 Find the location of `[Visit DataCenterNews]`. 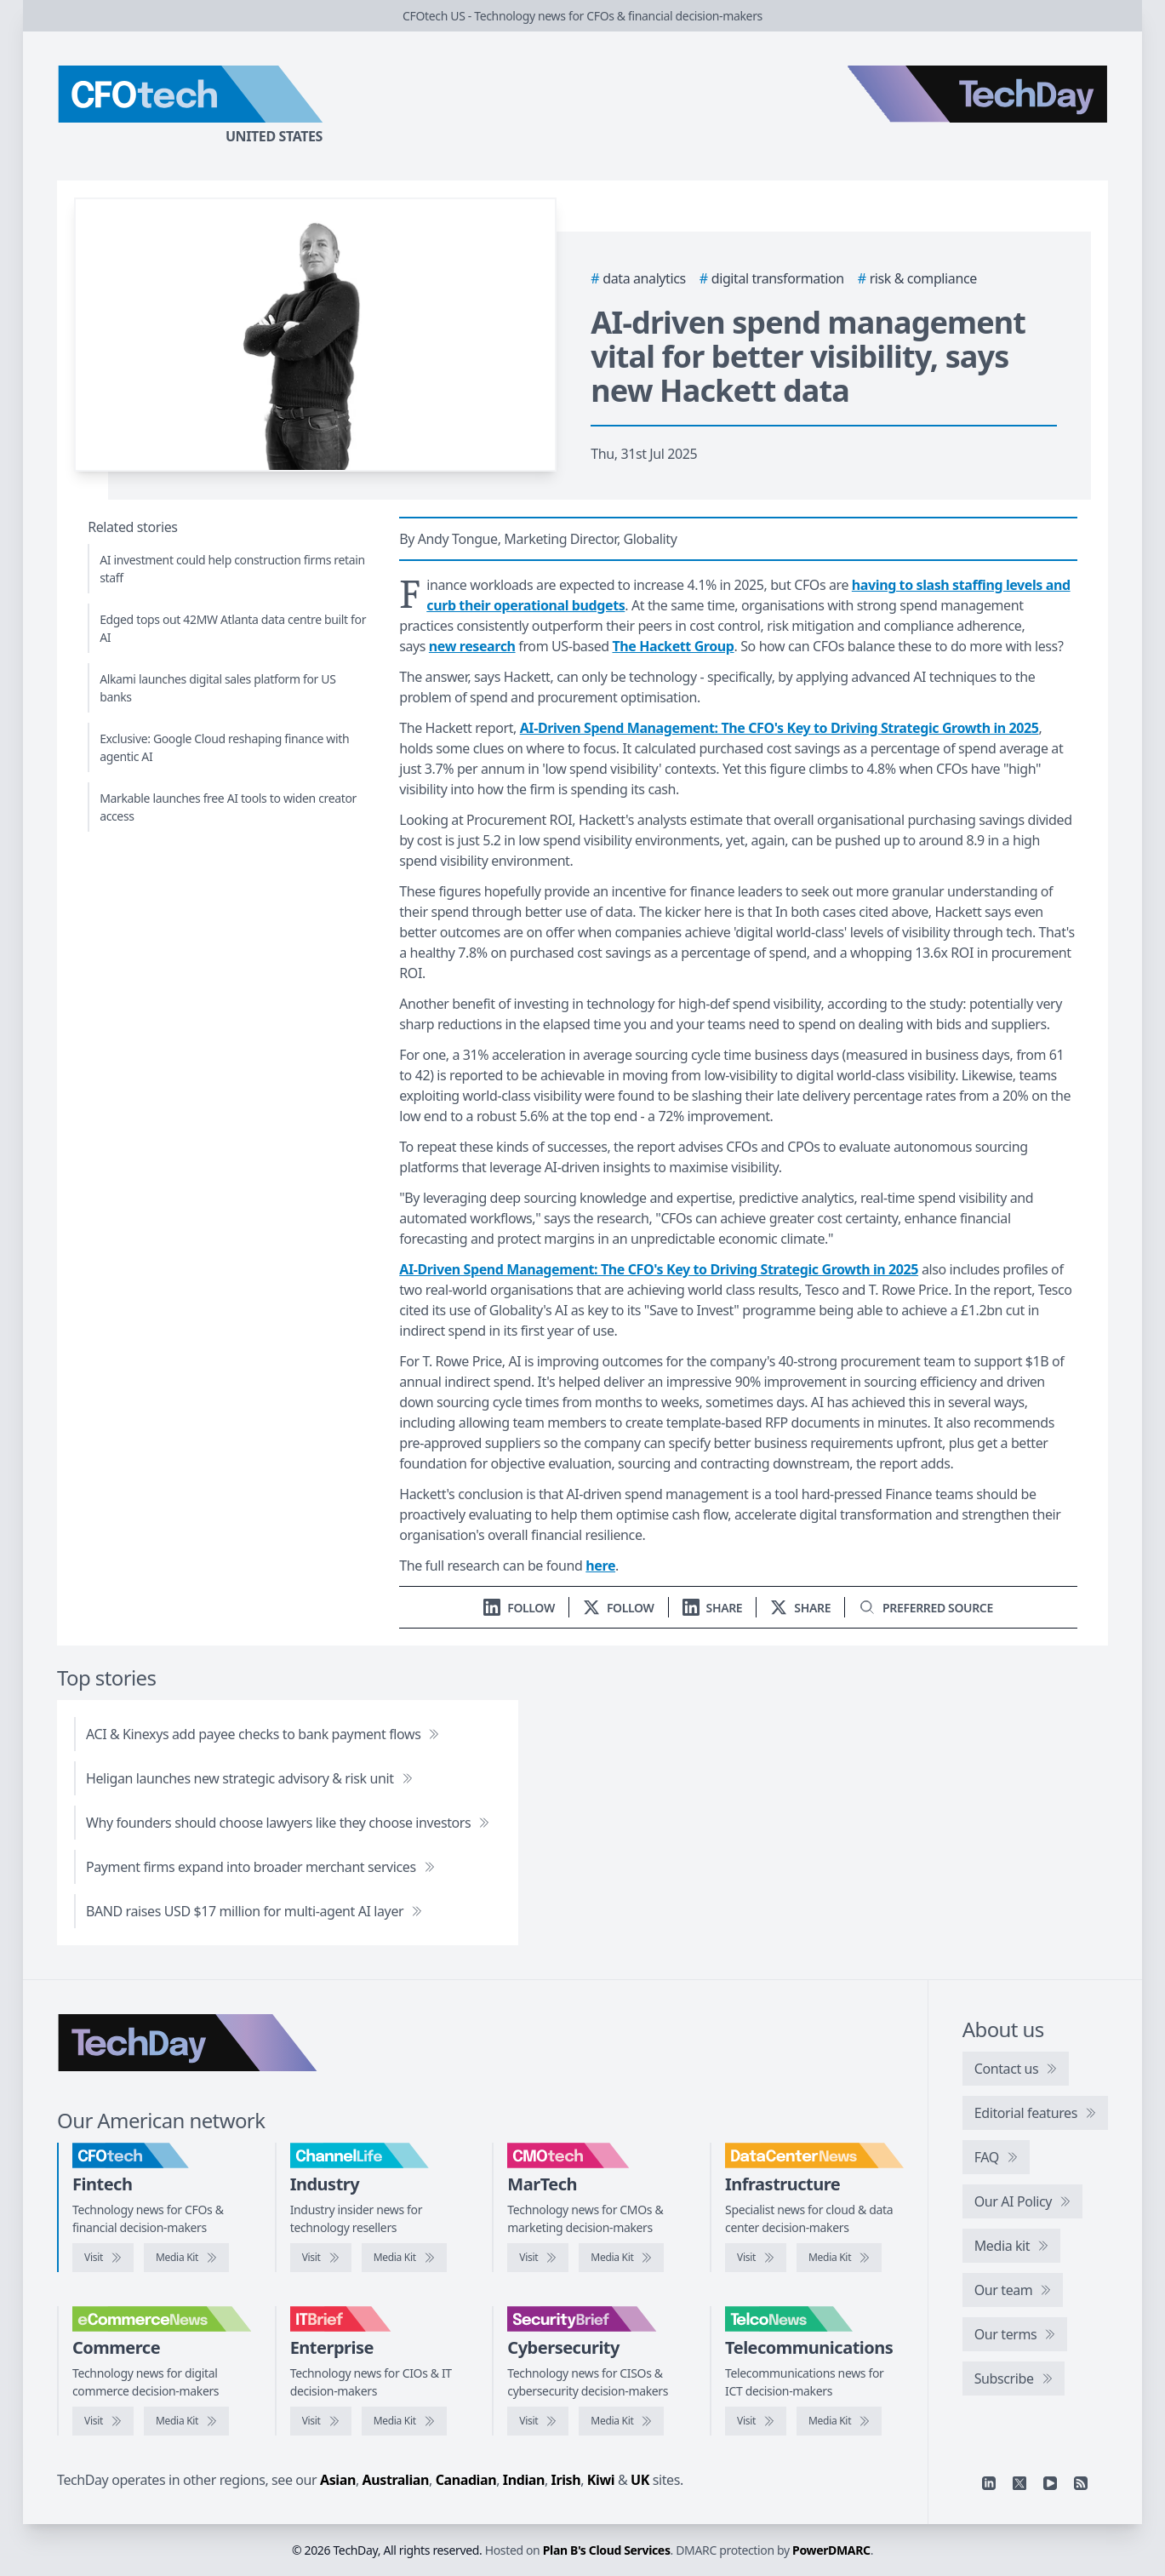

[Visit DataCenterNews] is located at coordinates (755, 2257).